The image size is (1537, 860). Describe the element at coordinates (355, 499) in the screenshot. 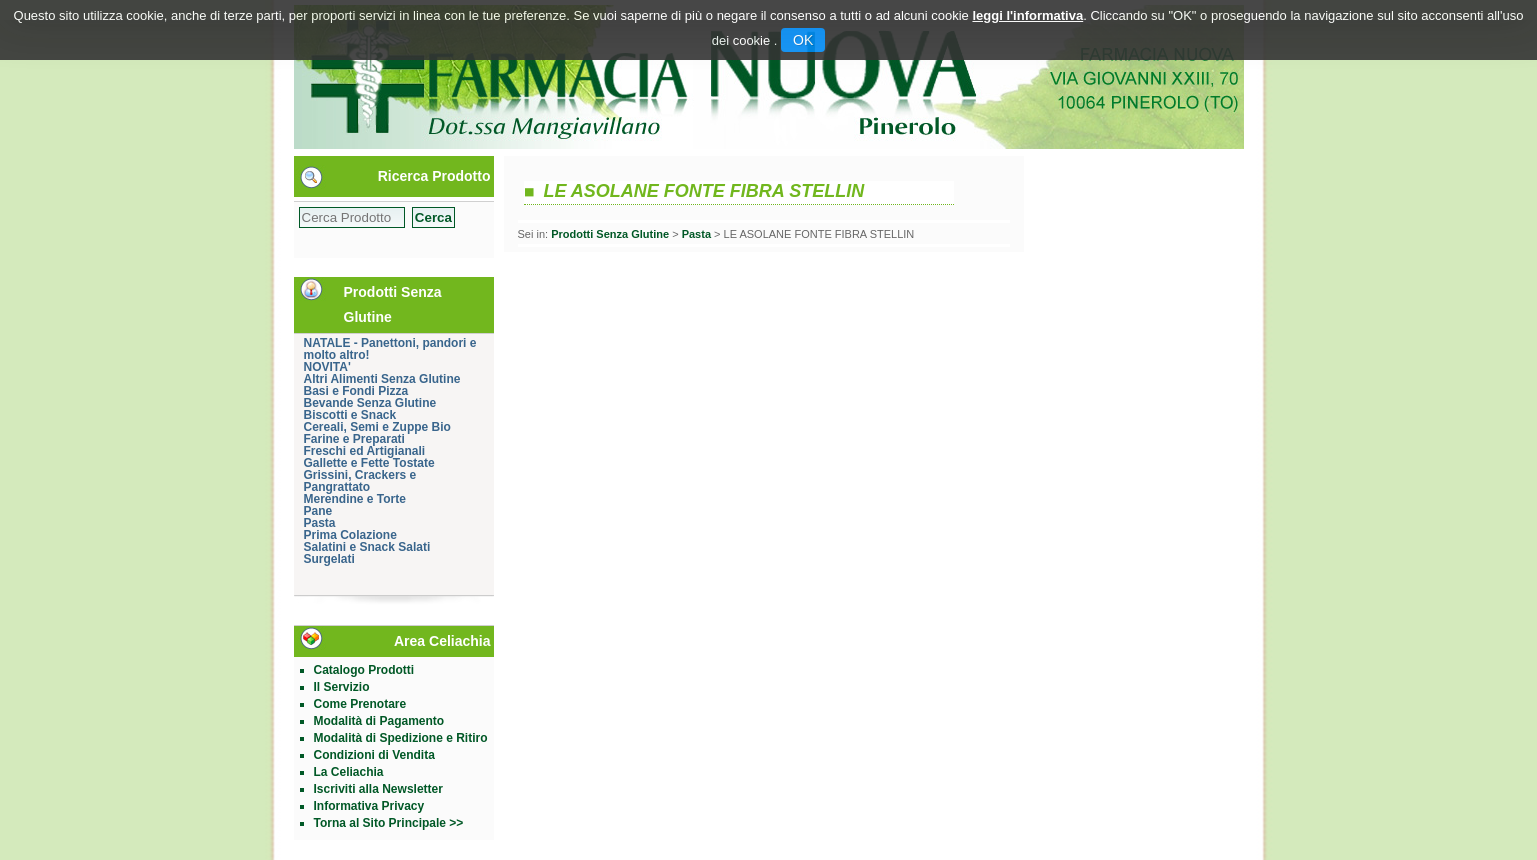

I see `Merendine e Torte` at that location.